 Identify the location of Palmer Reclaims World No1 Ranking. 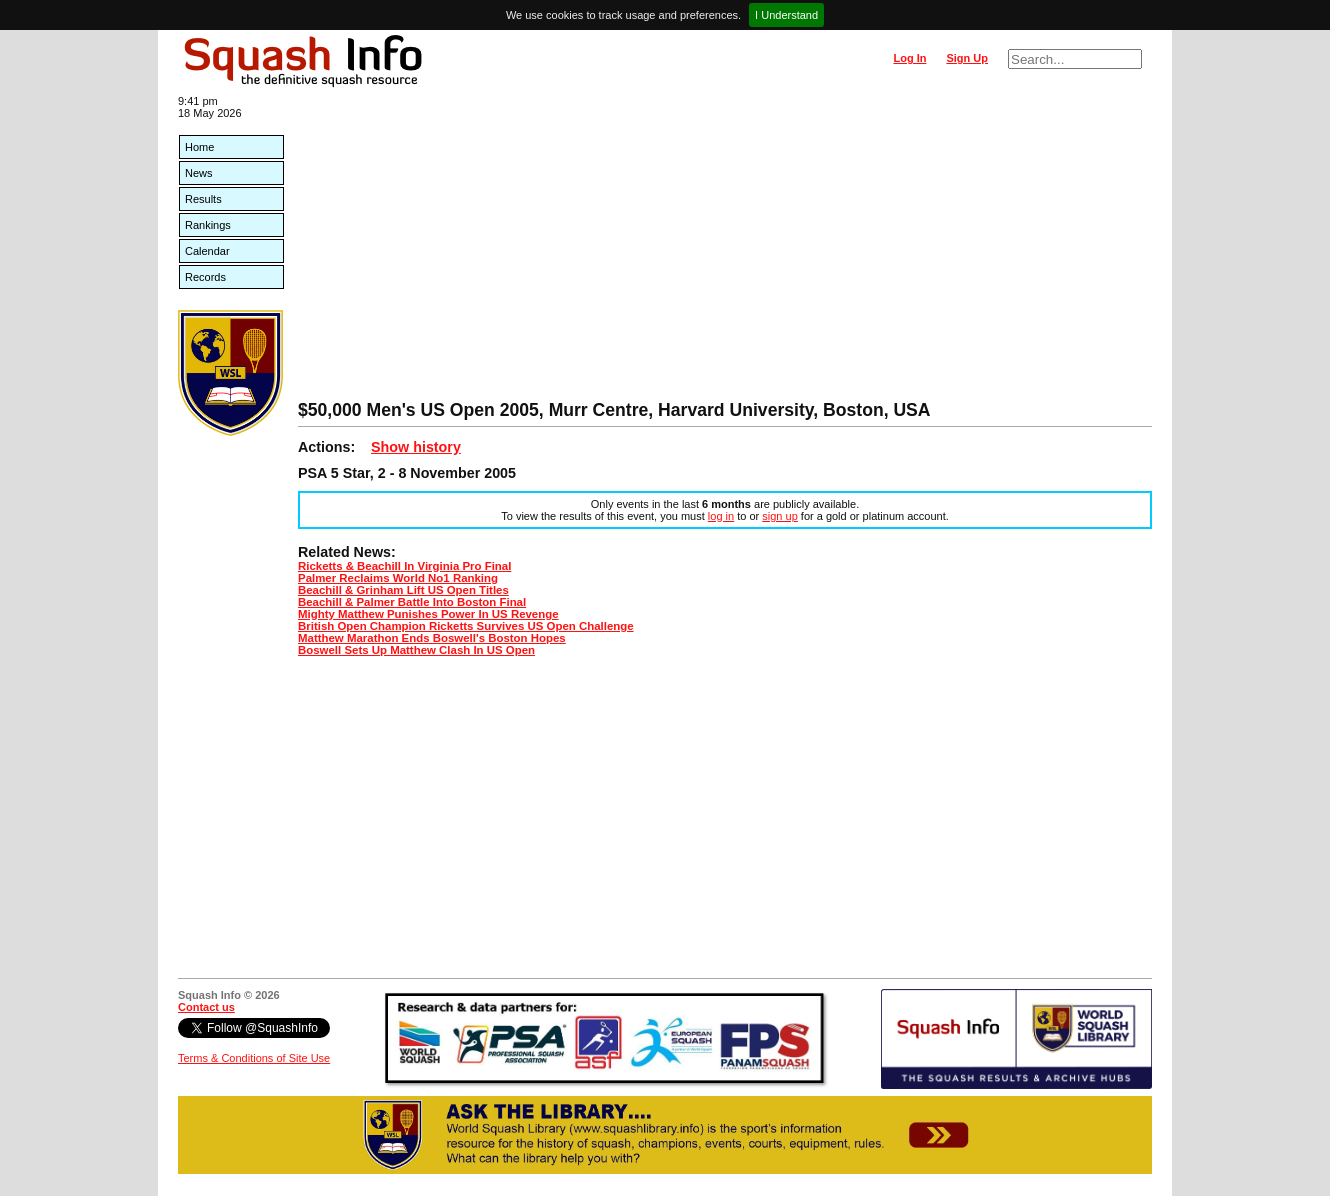
(398, 578).